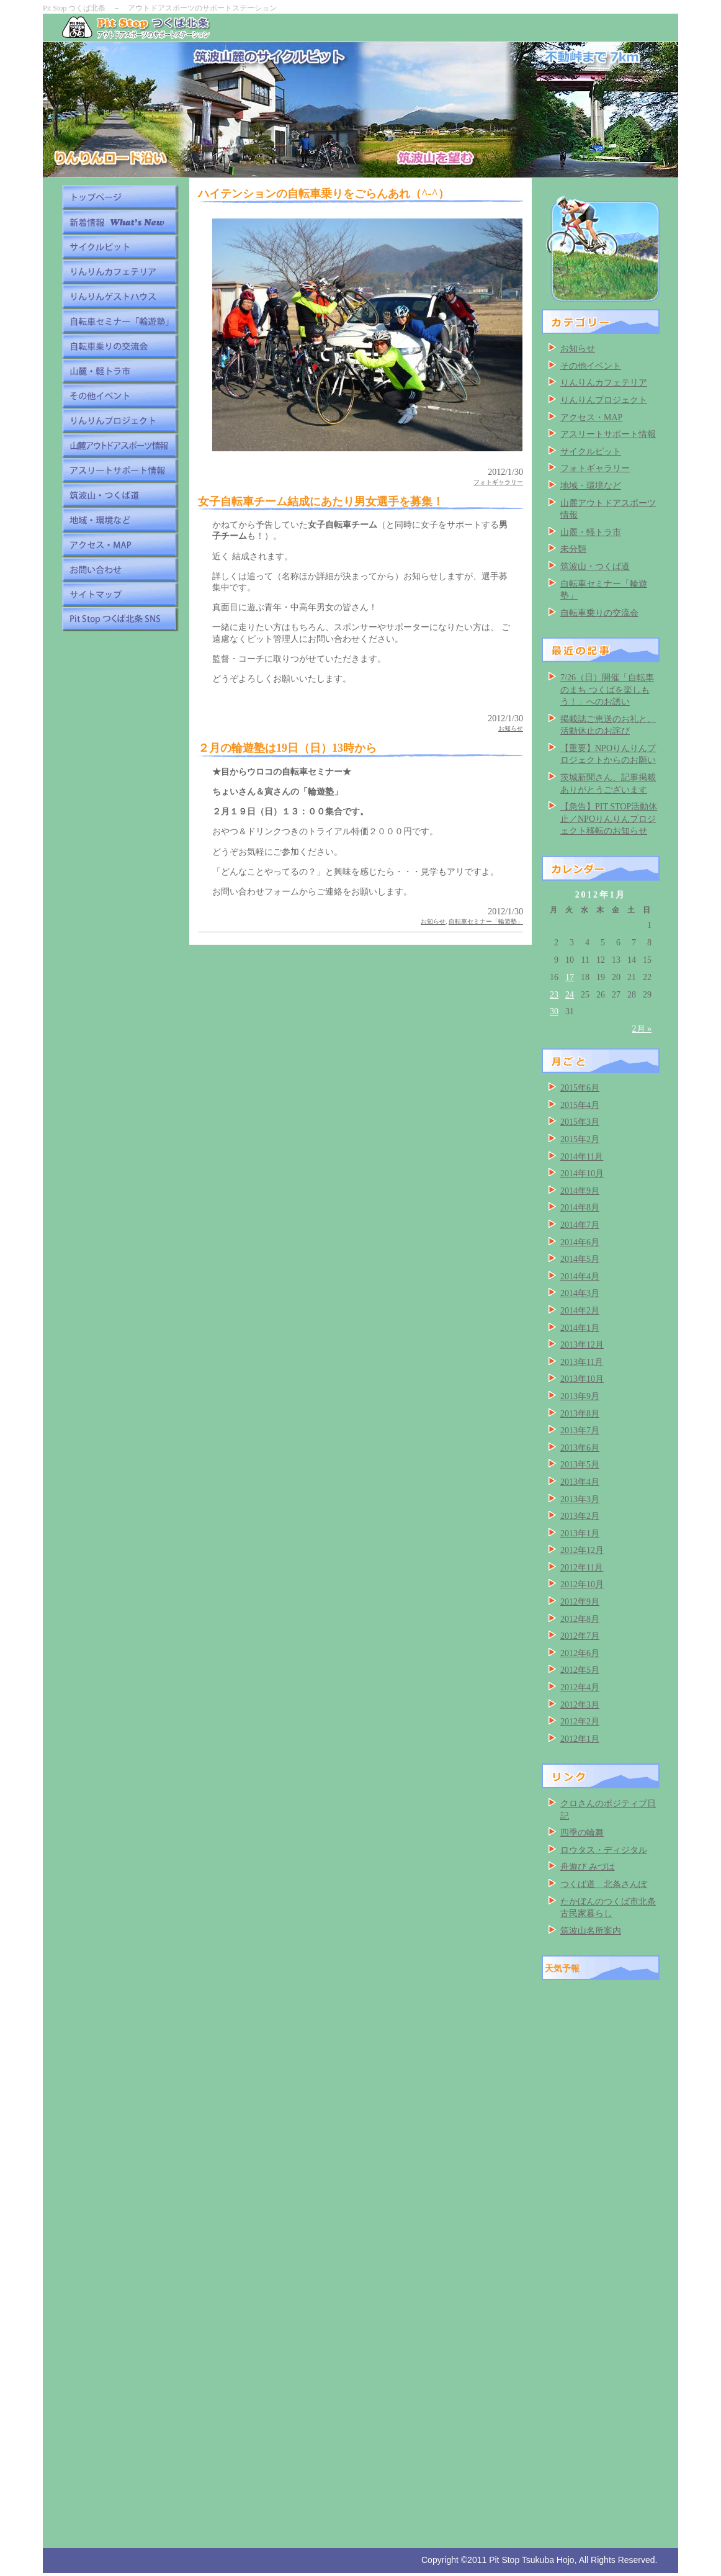  Describe the element at coordinates (120, 221) in the screenshot. I see `新着情報 What's New` at that location.